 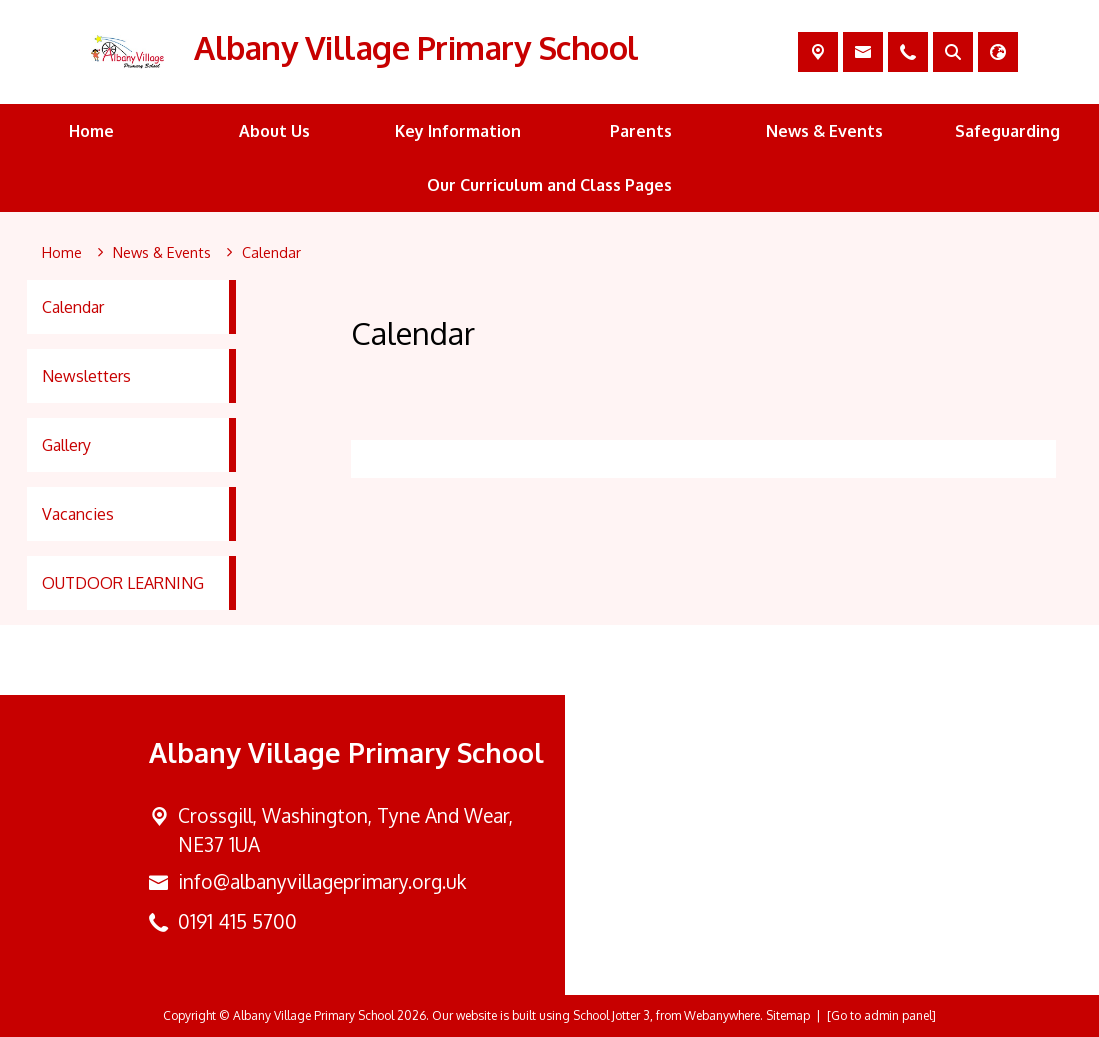 I want to click on News & Events [menuitem], so click(x=824, y=131).